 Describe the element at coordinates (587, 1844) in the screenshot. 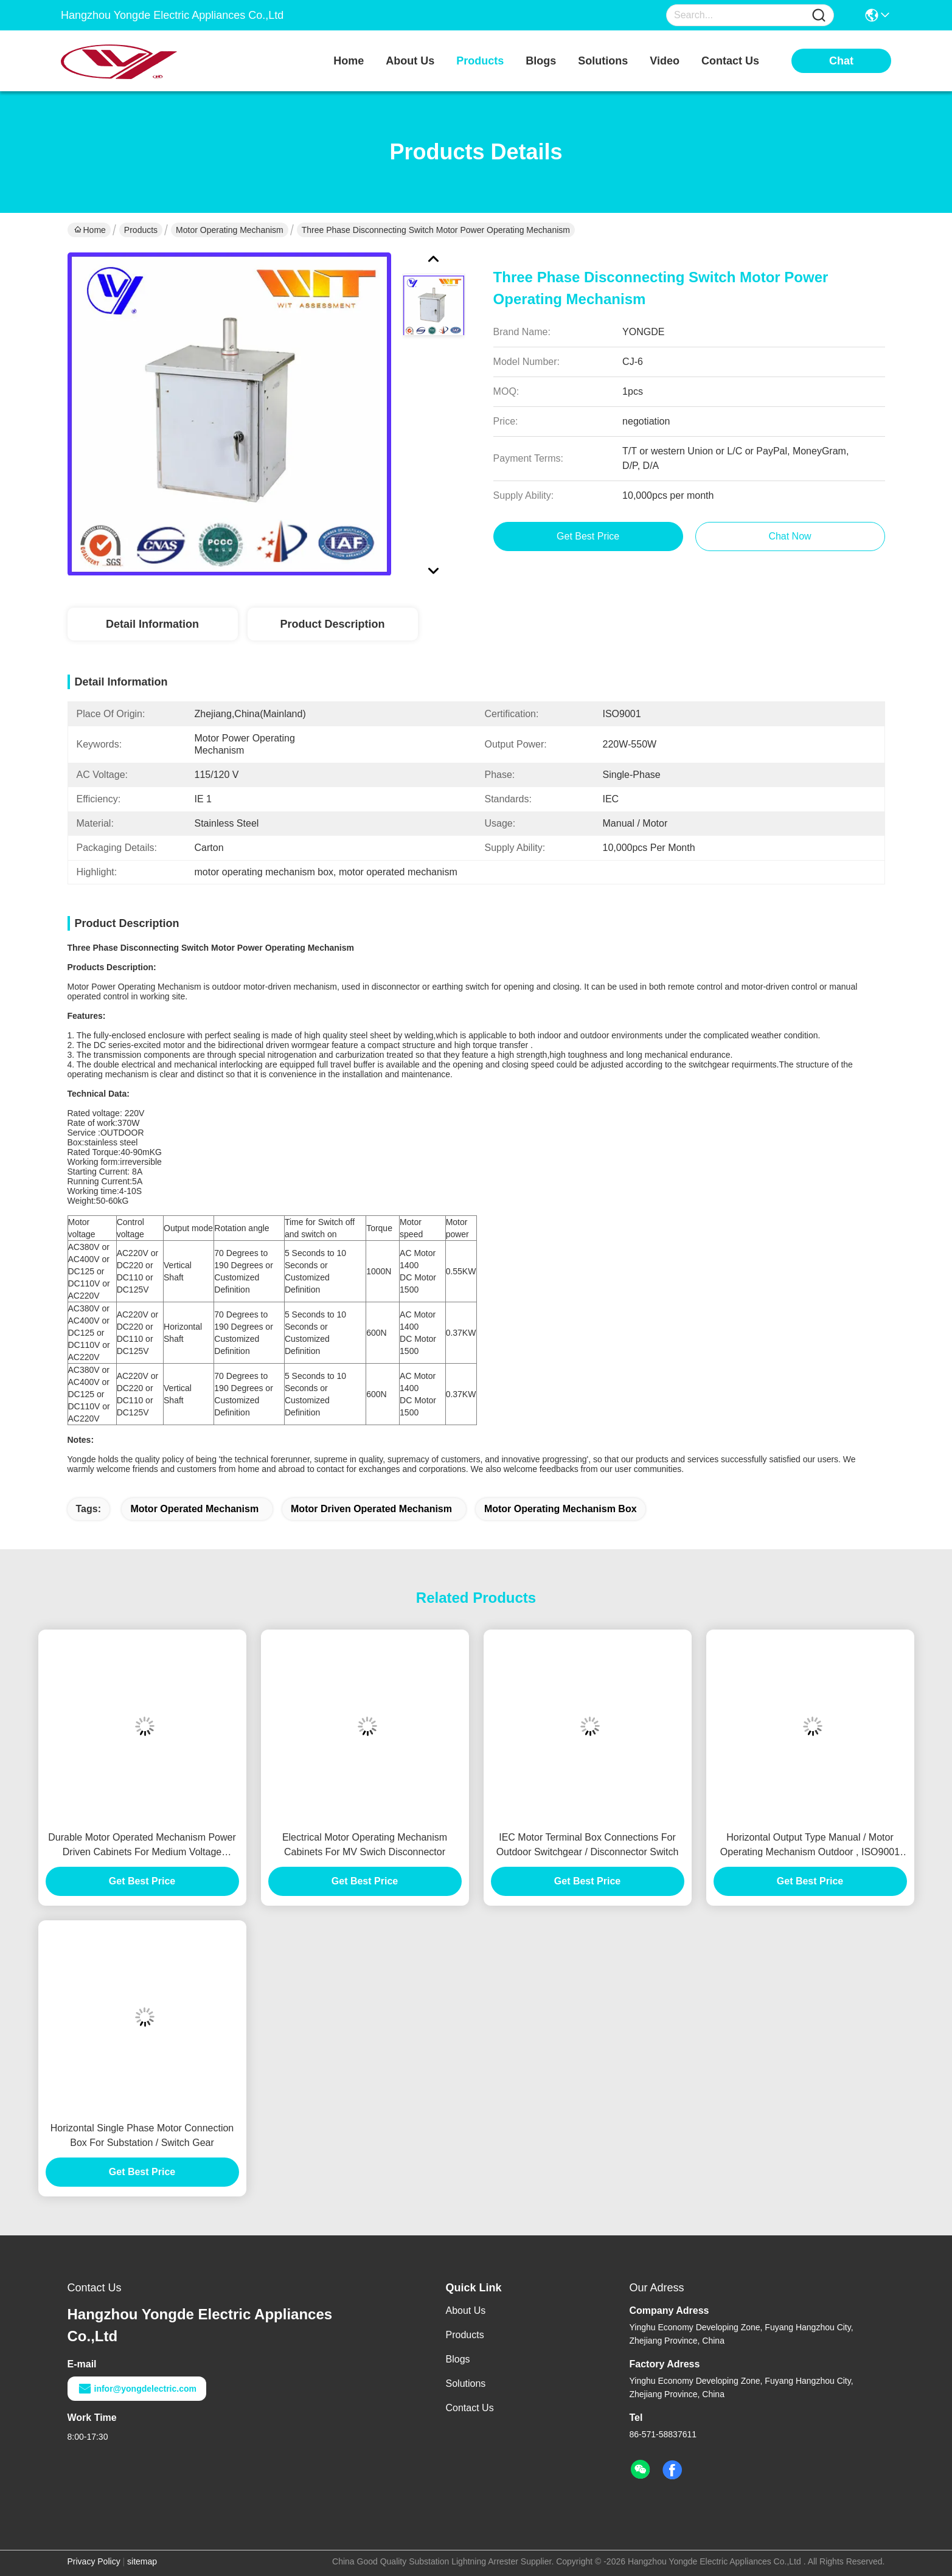

I see `IEC Motor Terminal Box Connections For Outdoor Switchgear / Disconnector Switch` at that location.